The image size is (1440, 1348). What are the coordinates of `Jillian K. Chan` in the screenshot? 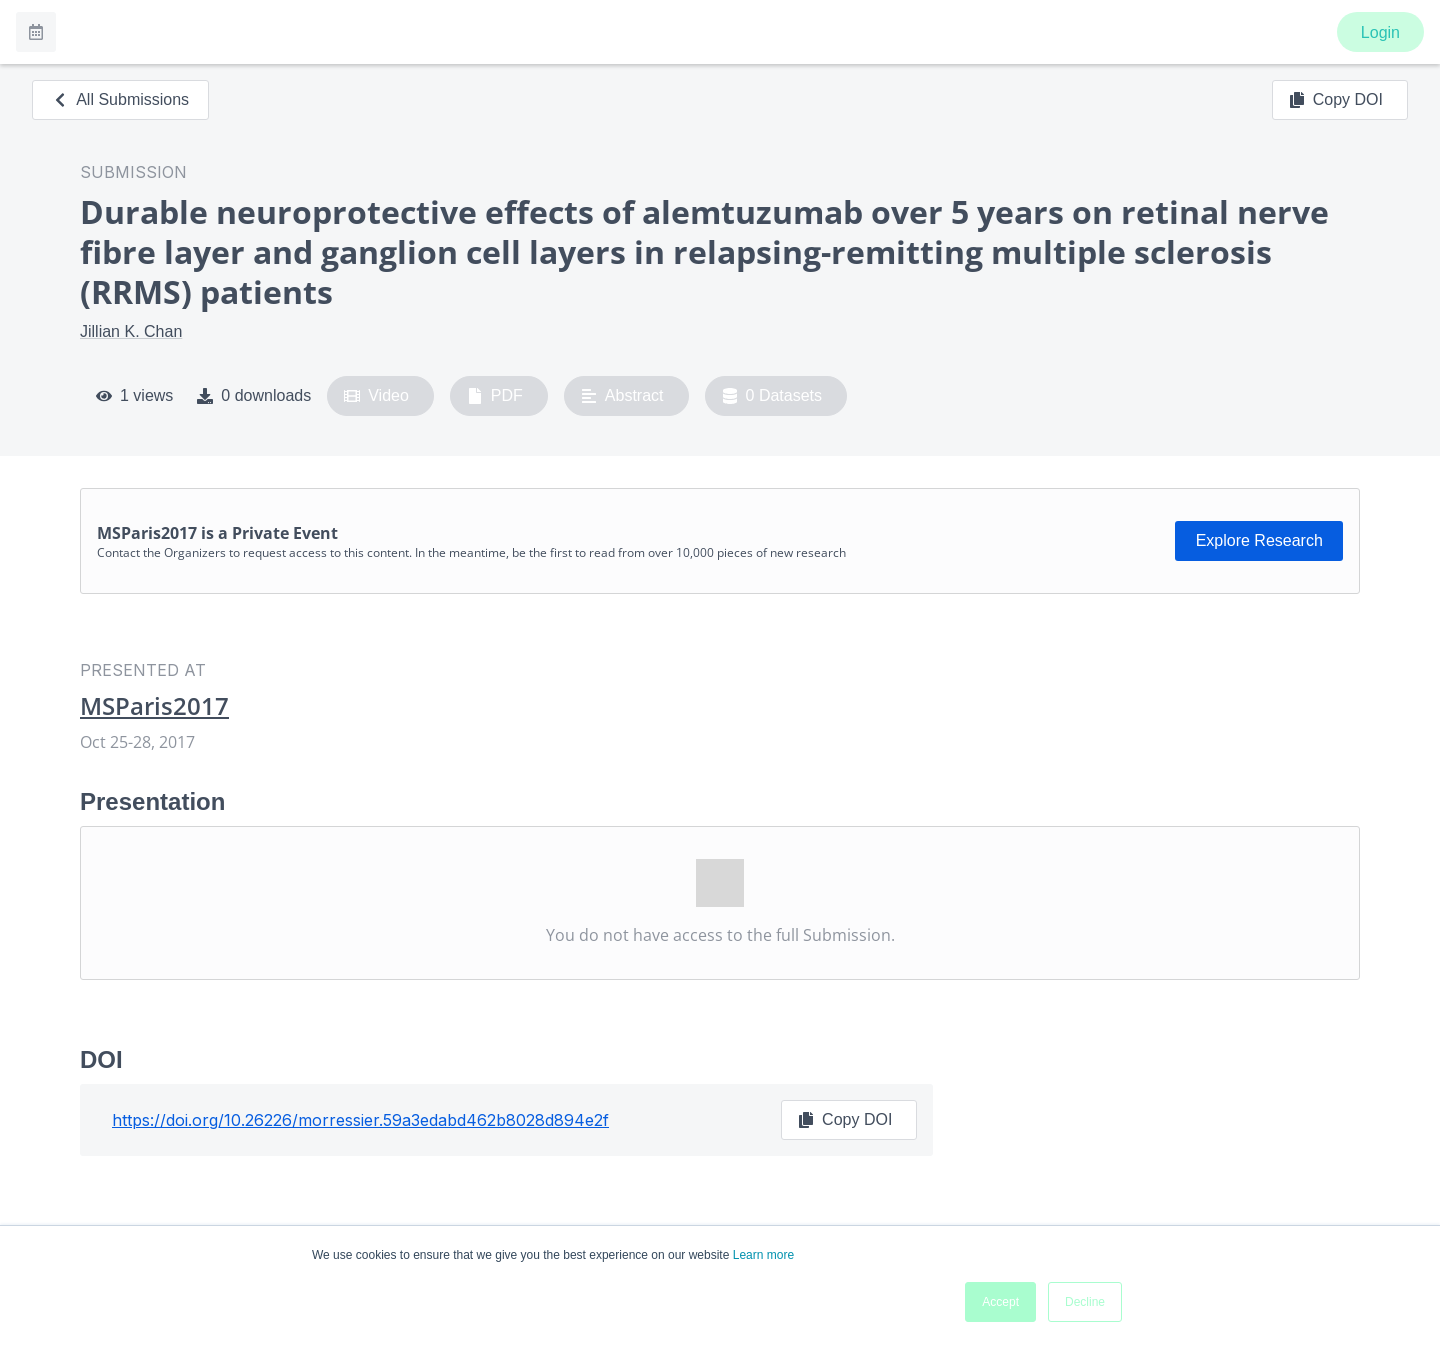 It's located at (131, 331).